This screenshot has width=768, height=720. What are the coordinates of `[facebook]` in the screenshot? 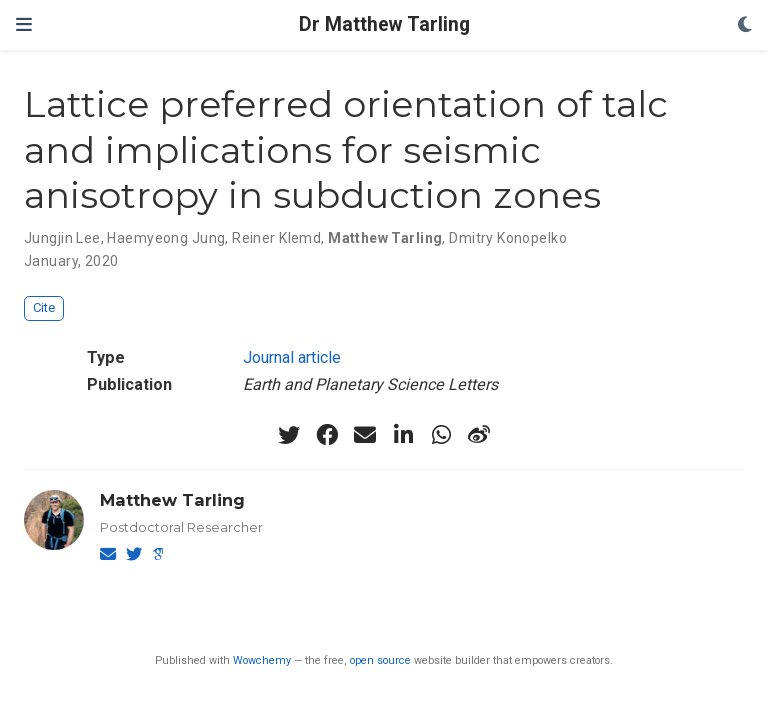 It's located at (327, 435).